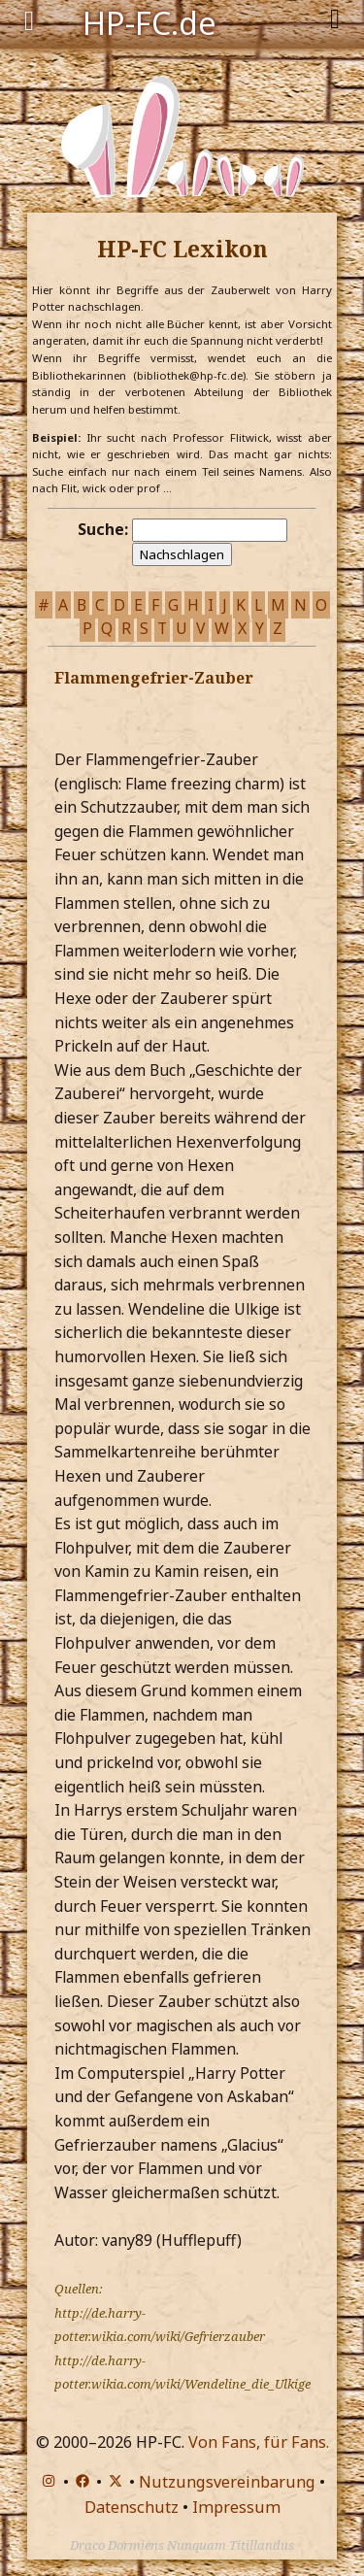 This screenshot has width=364, height=2576. What do you see at coordinates (149, 21) in the screenshot?
I see `HP-FC.de` at bounding box center [149, 21].